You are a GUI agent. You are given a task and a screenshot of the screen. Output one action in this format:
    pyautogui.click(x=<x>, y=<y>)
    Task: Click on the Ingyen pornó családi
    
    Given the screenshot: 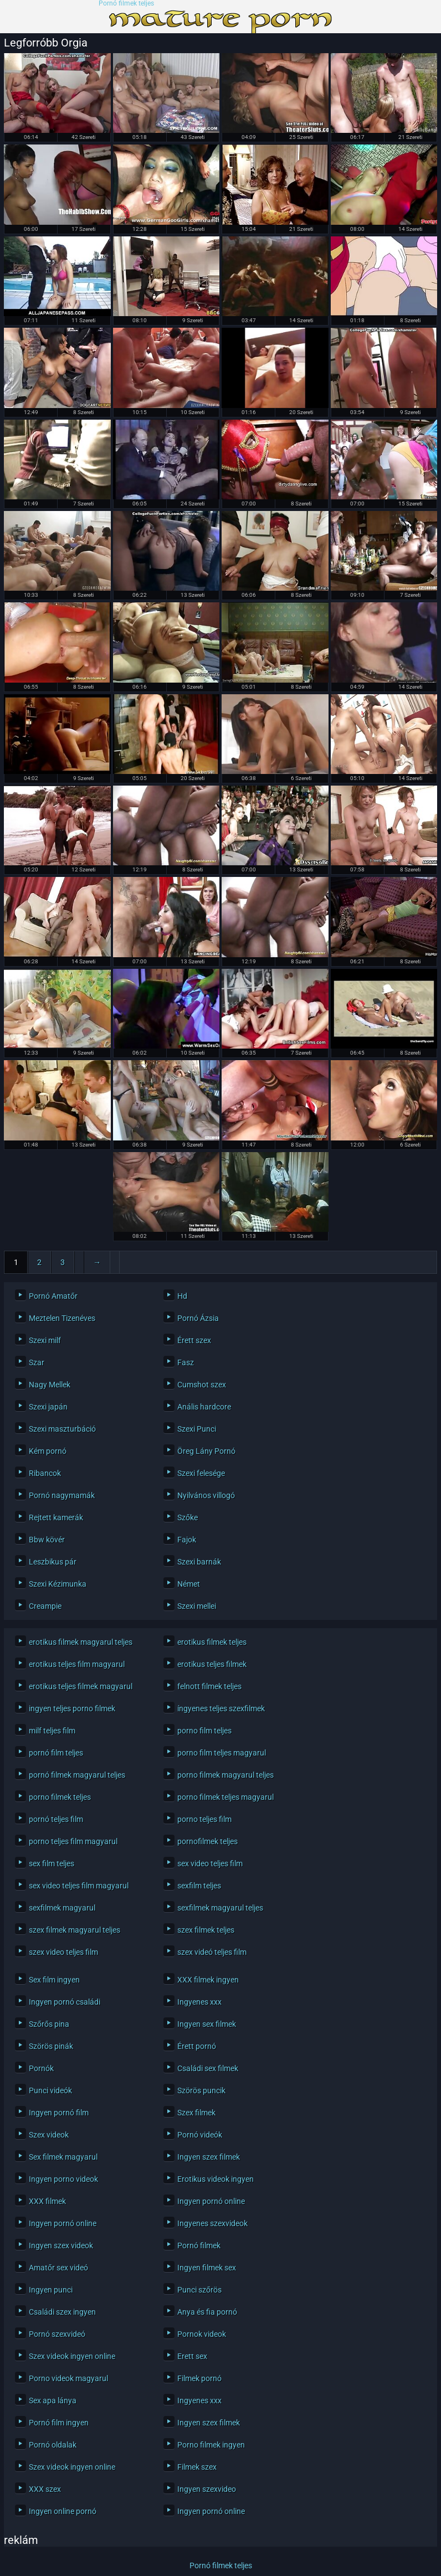 What is the action you would take?
    pyautogui.click(x=64, y=2001)
    